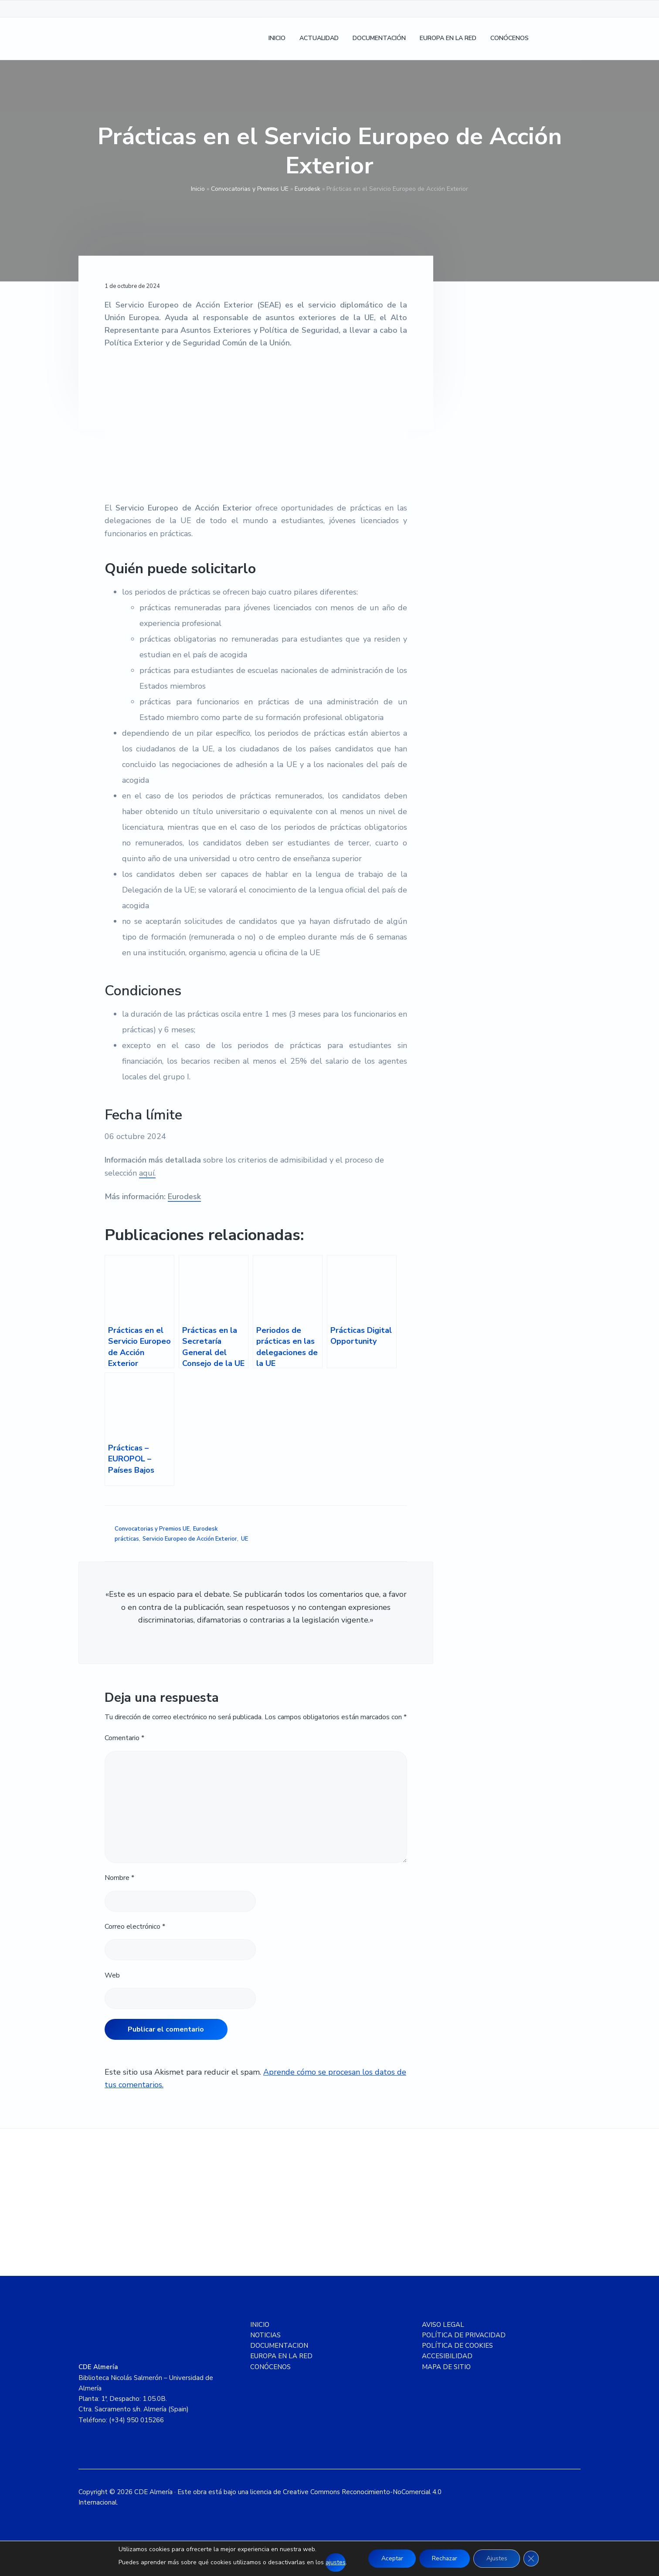 Image resolution: width=659 pixels, height=2576 pixels. Describe the element at coordinates (259, 2324) in the screenshot. I see `INICIO` at that location.